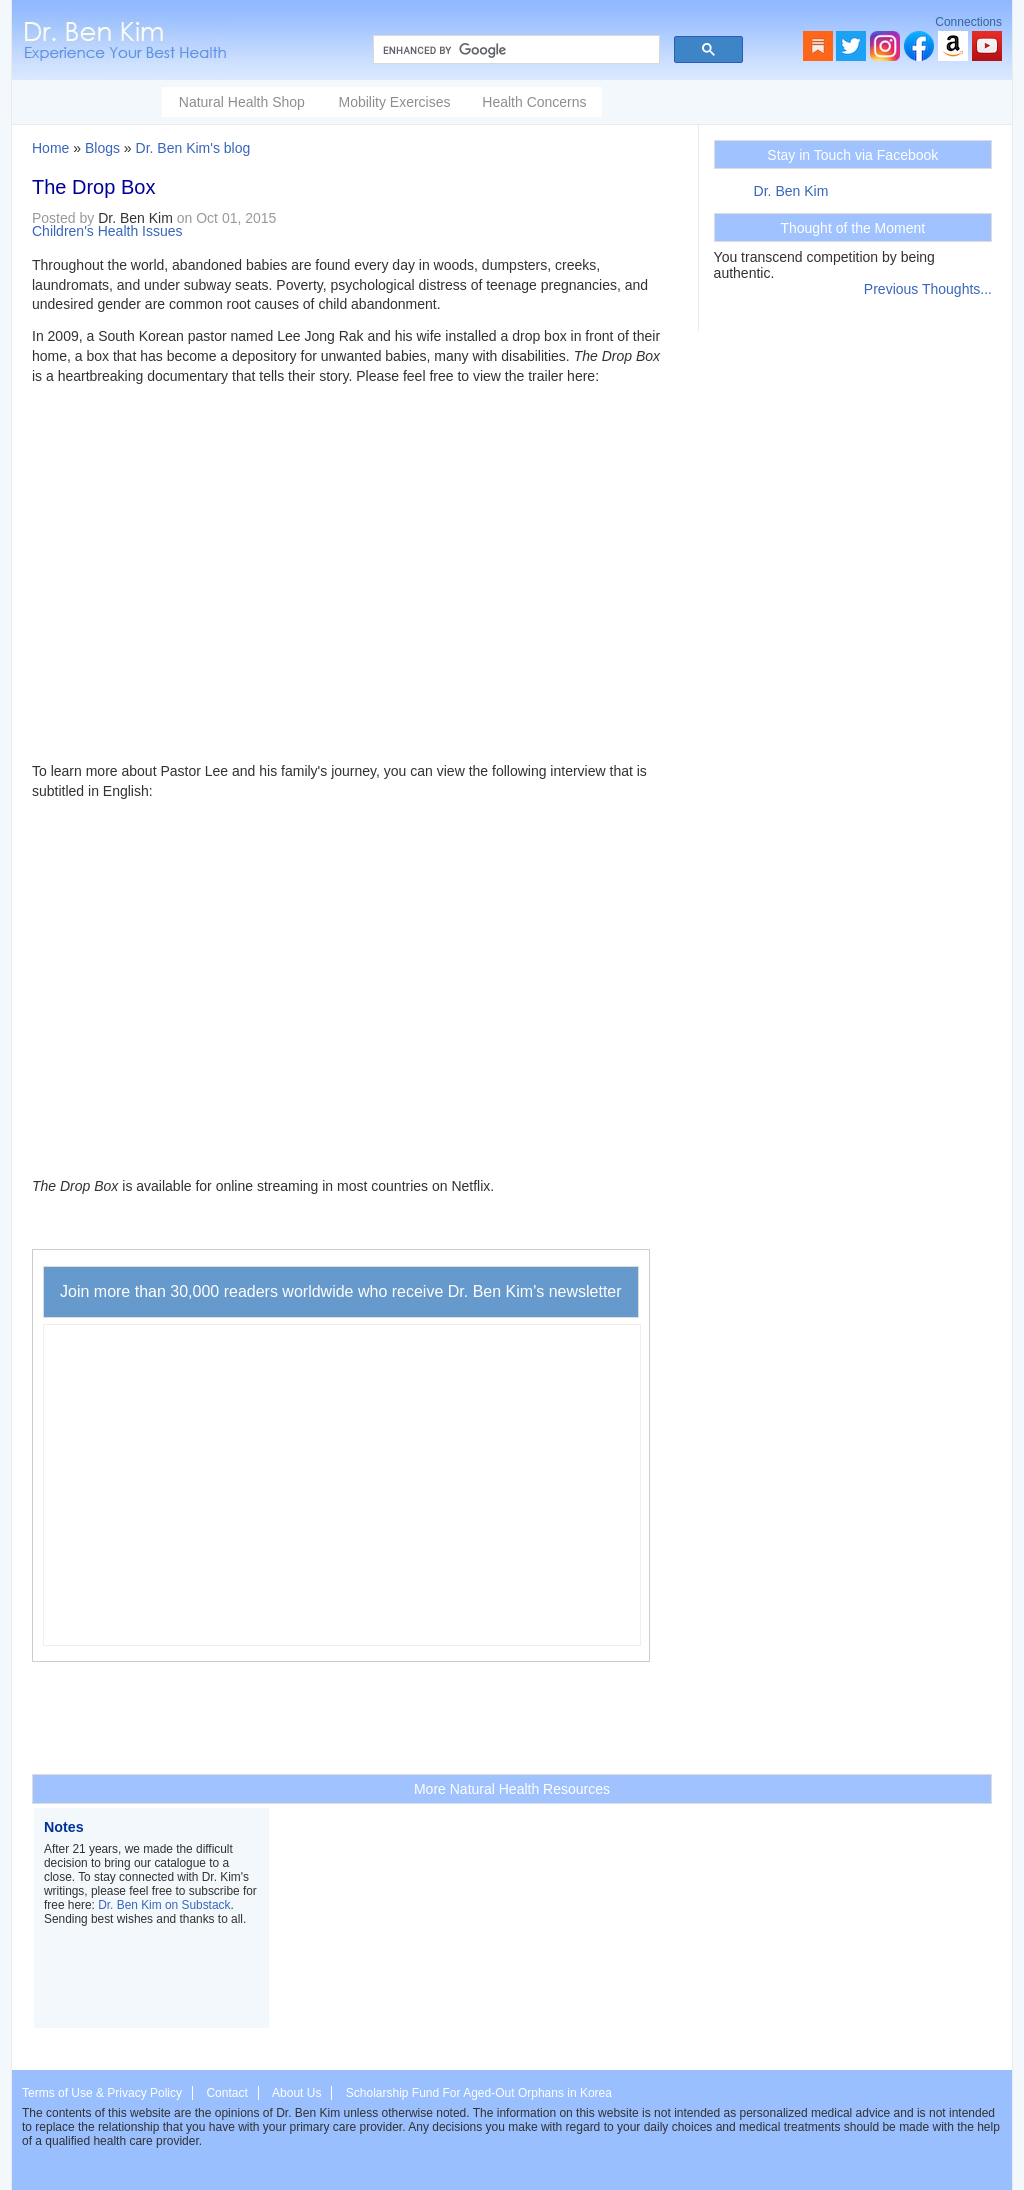  Describe the element at coordinates (479, 2093) in the screenshot. I see `Scholarship Fund For Aged-Out Orphans in Korea` at that location.